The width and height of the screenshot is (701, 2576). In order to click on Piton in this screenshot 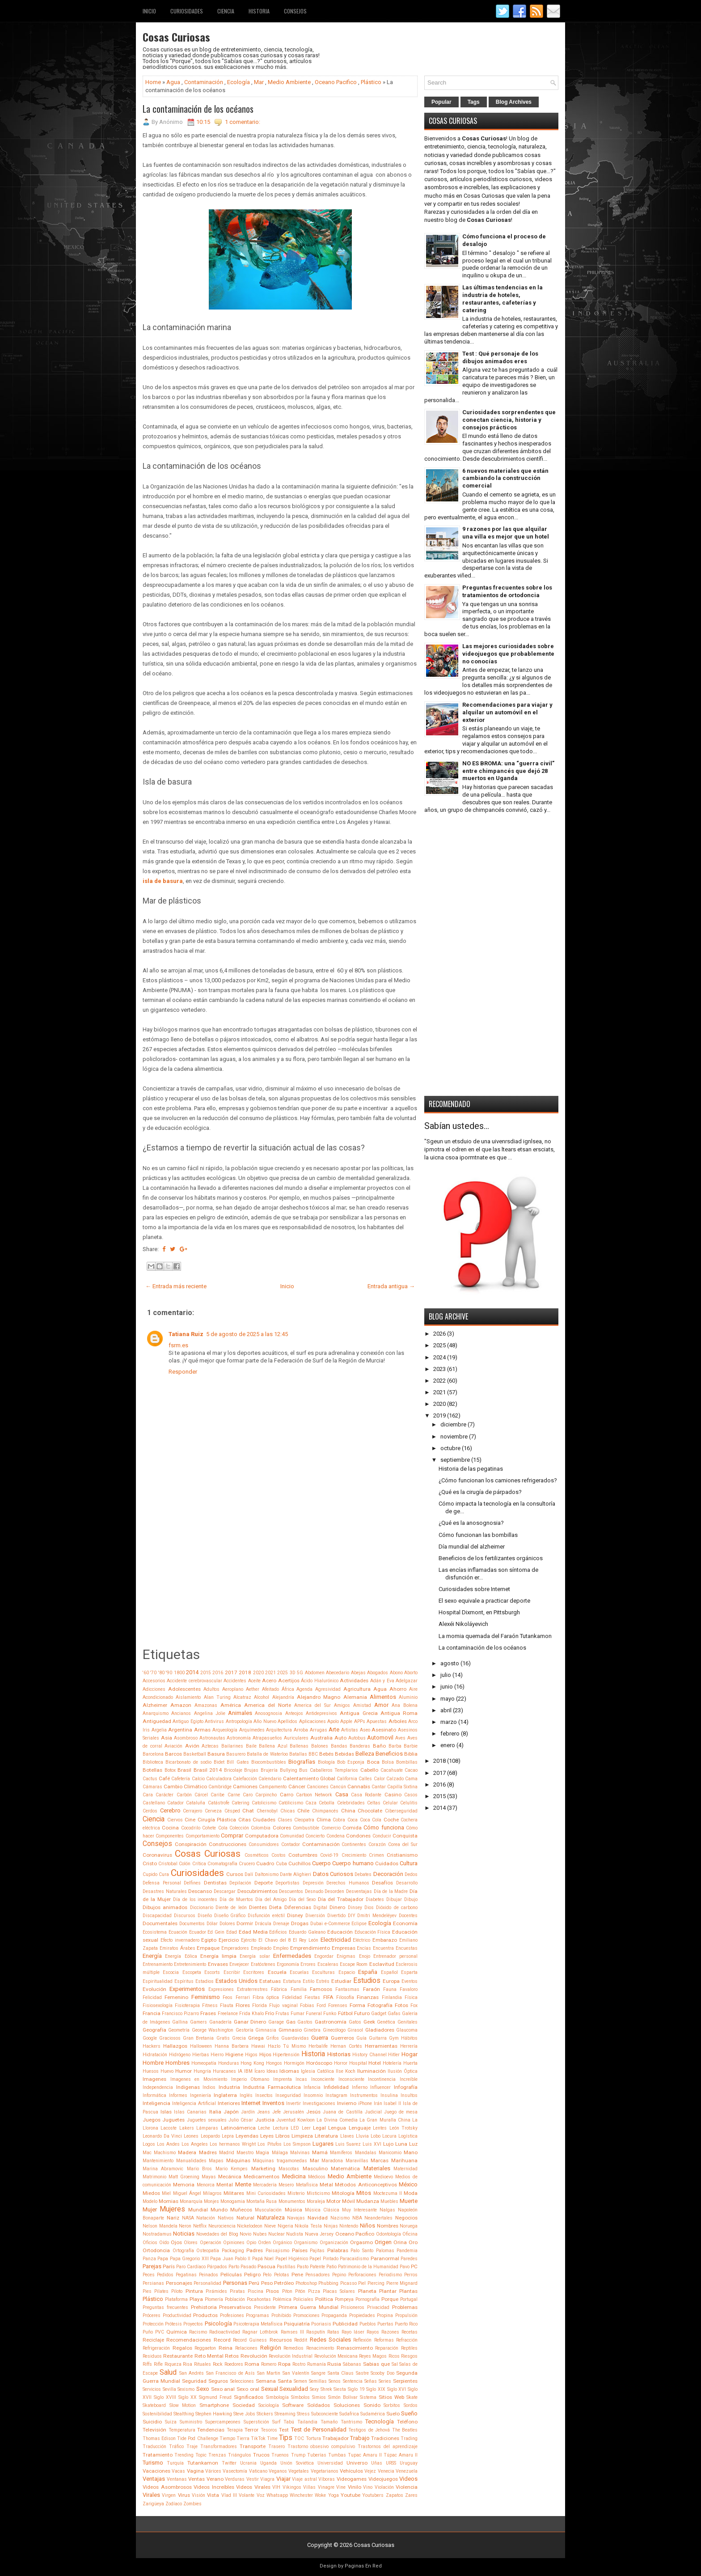, I will do `click(287, 2291)`.